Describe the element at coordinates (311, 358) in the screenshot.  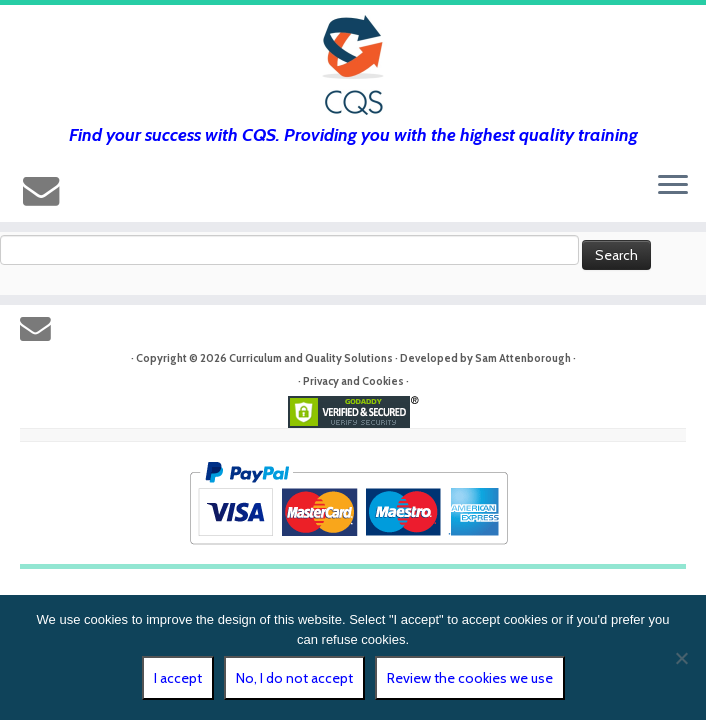
I see `Curriculum and Quality Solutions` at that location.